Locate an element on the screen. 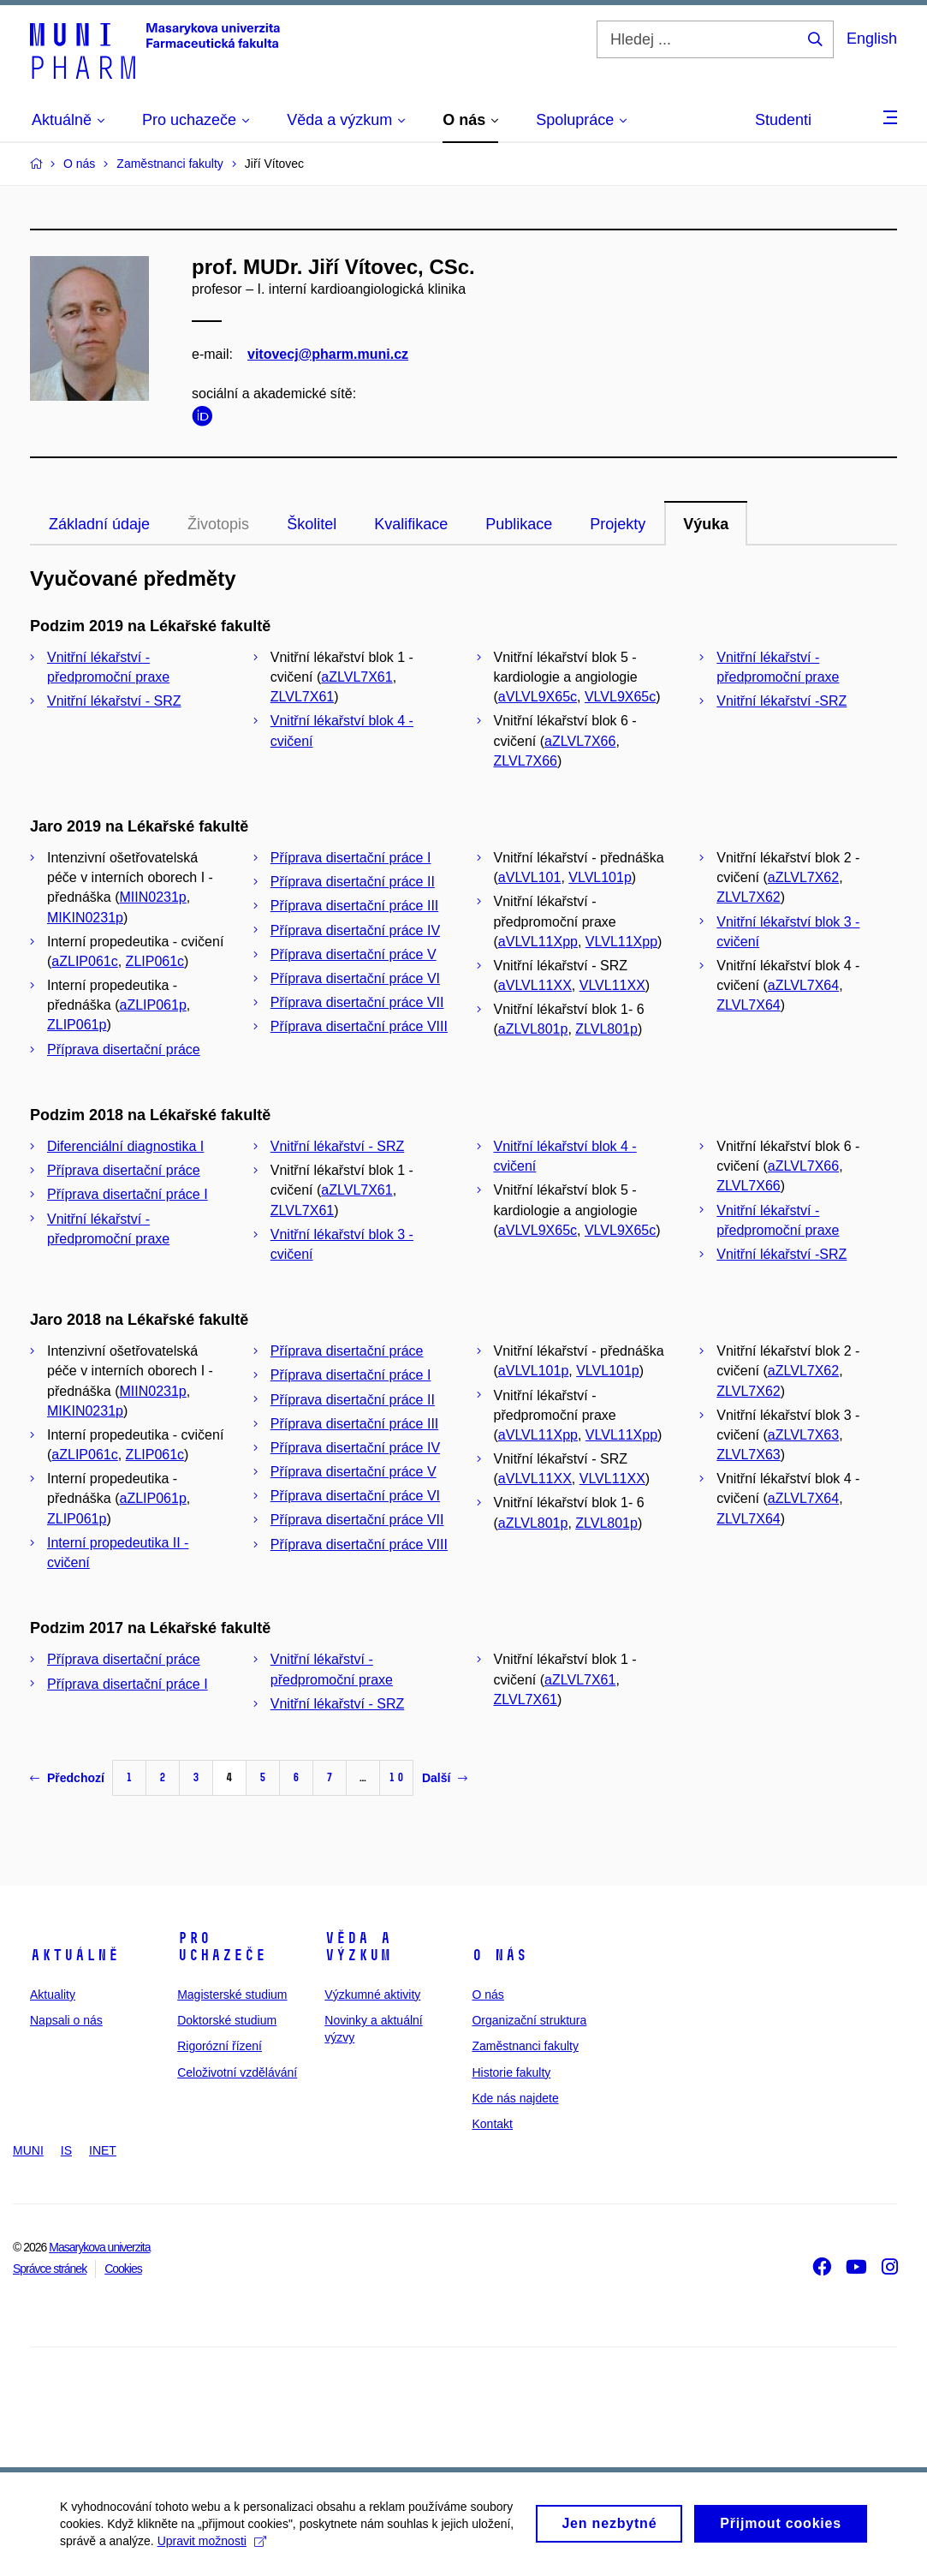 The height and width of the screenshot is (2576, 927). Věda a výzkum is located at coordinates (357, 1947).